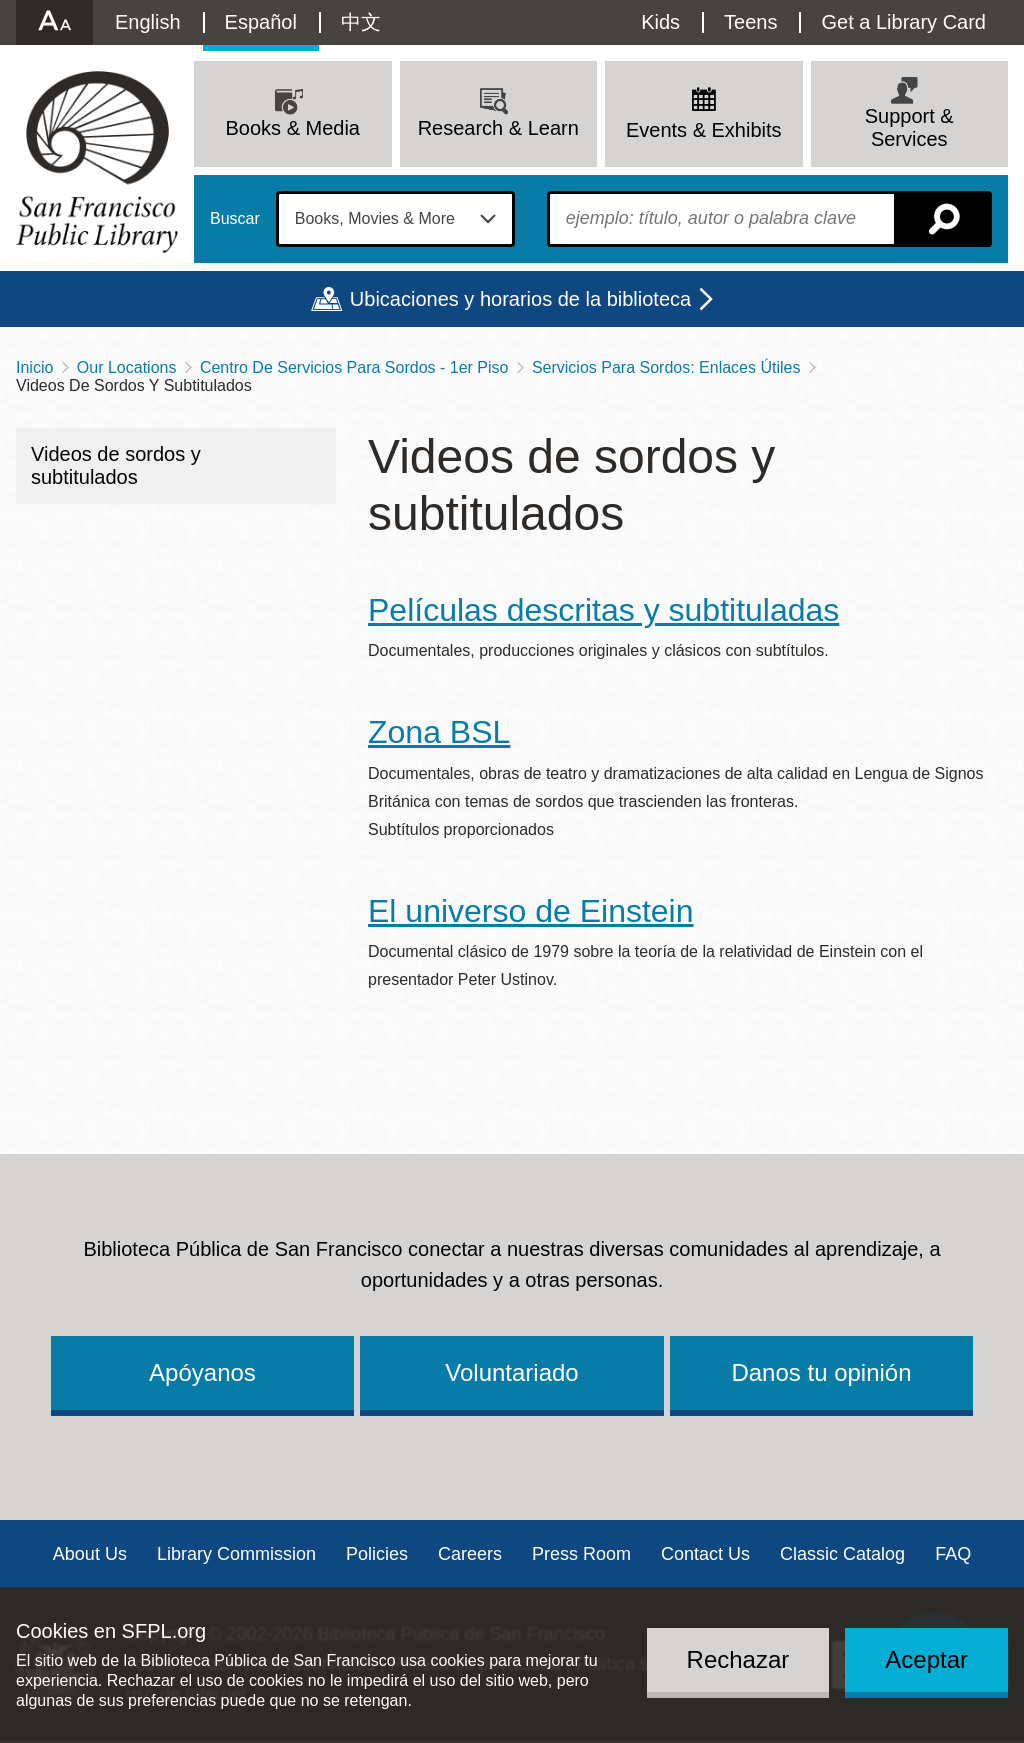 This screenshot has height=1743, width=1024. Describe the element at coordinates (842, 1554) in the screenshot. I see `Classic Catalog` at that location.